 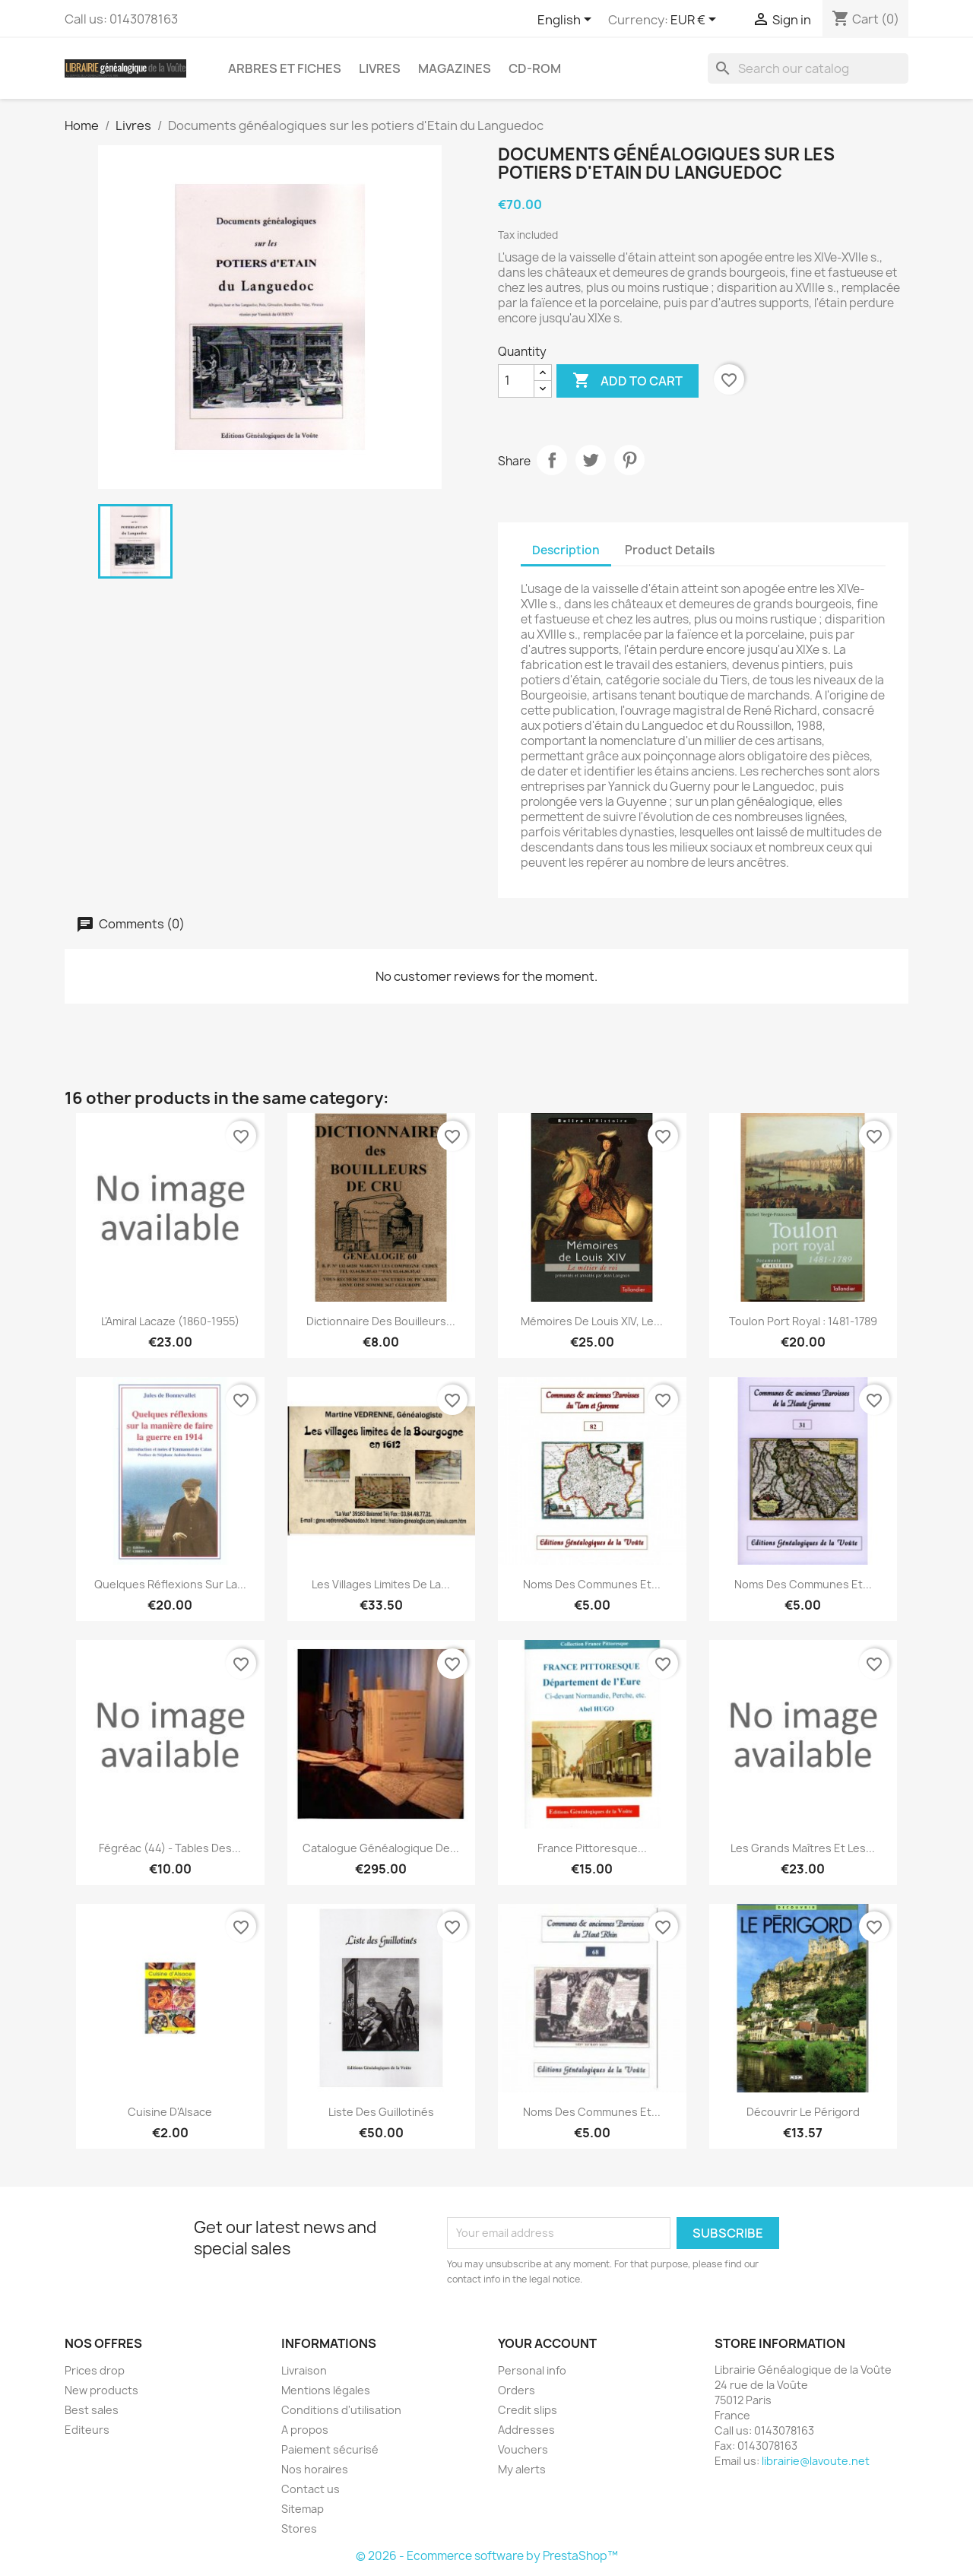 I want to click on CD-Rom, so click(x=535, y=68).